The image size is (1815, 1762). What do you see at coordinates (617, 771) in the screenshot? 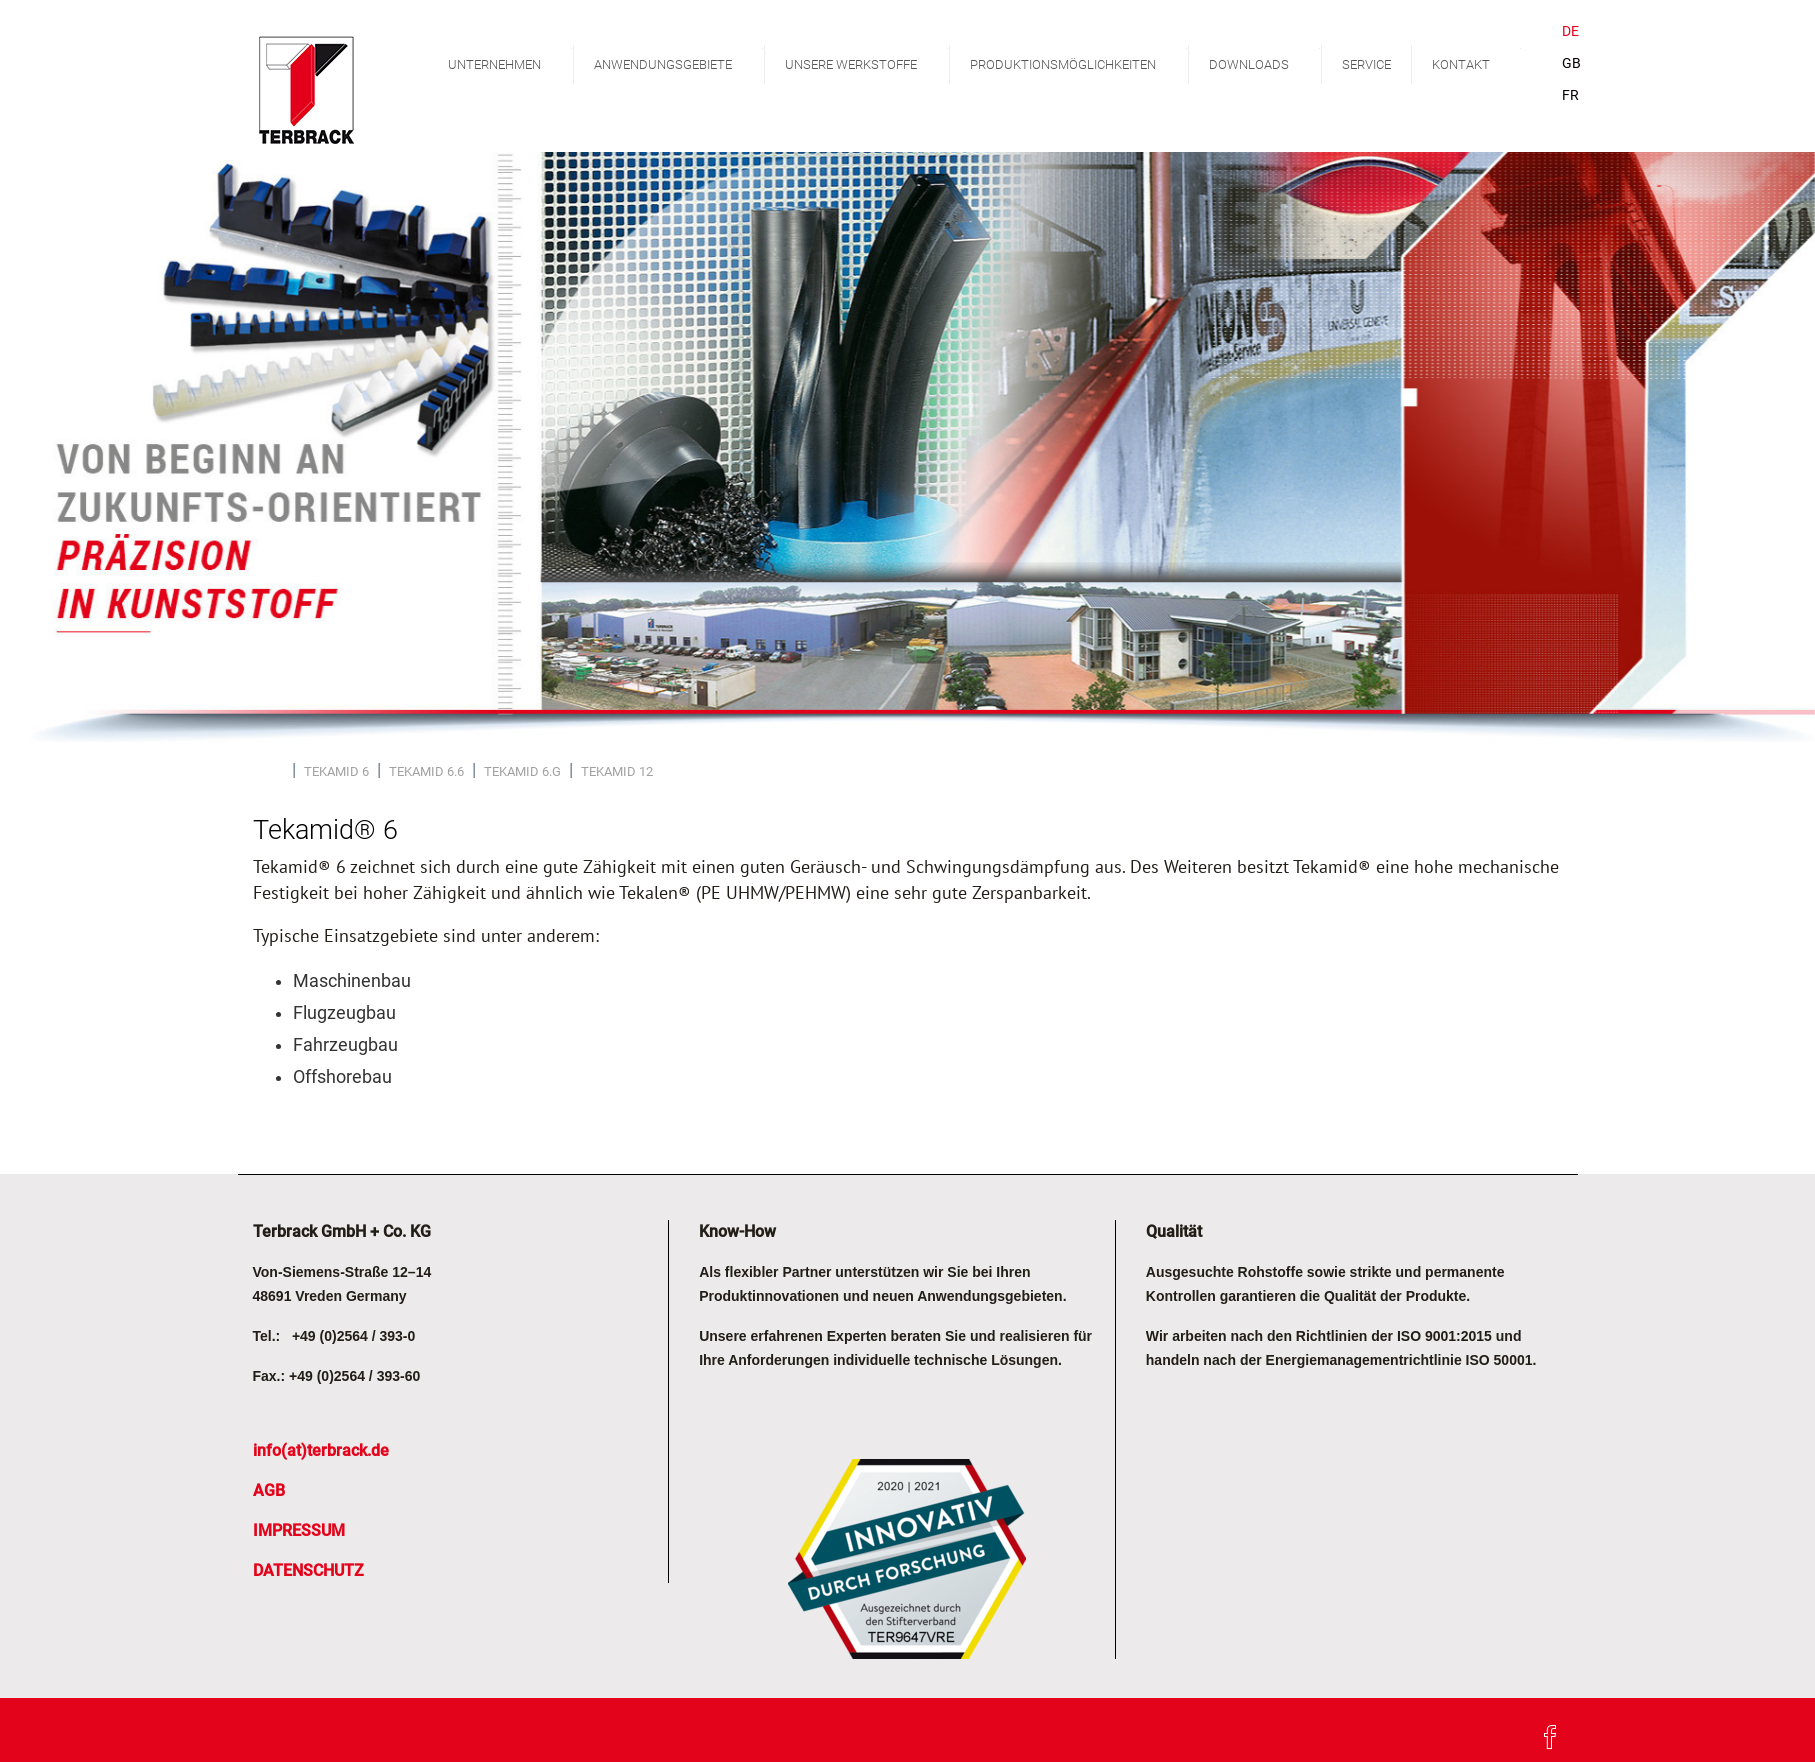
I see `TEKAMID 12` at bounding box center [617, 771].